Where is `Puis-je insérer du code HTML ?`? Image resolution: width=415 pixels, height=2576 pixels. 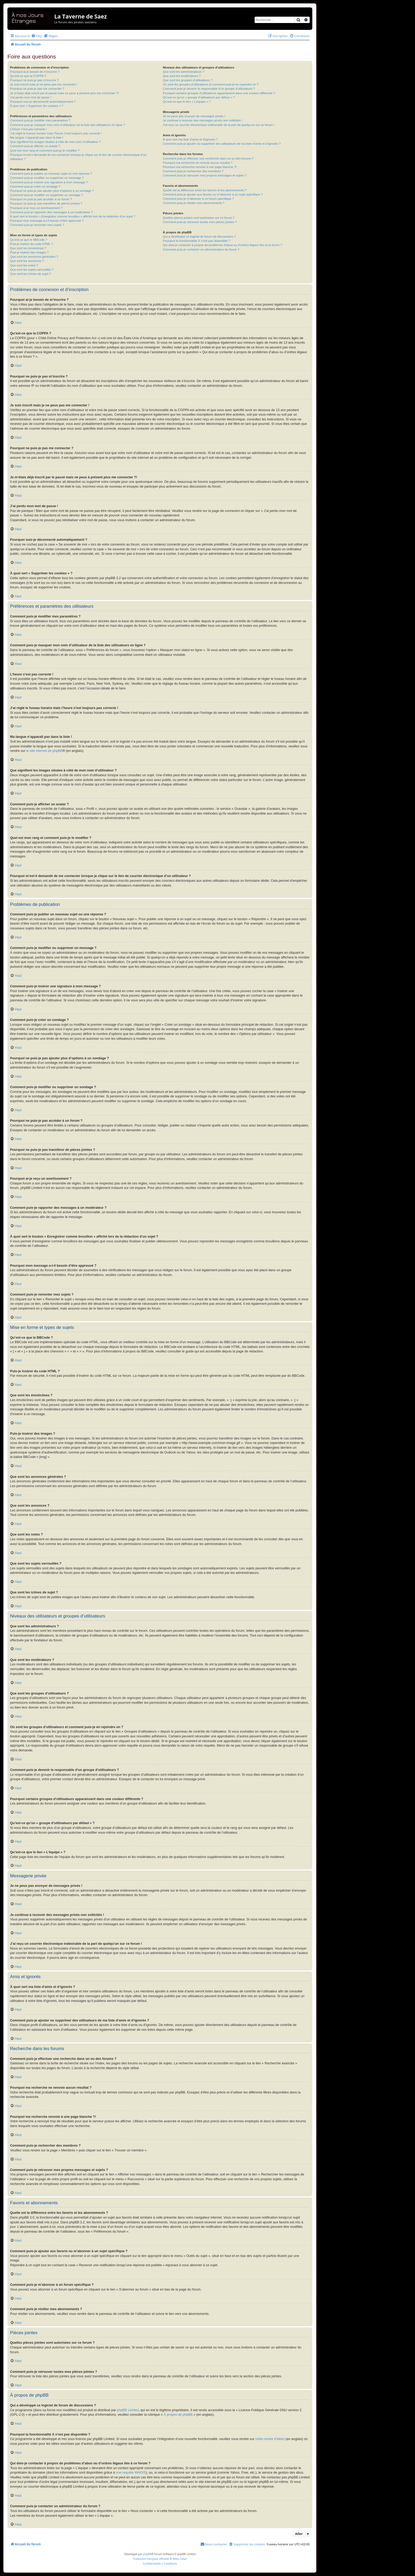 Puis-je insérer du code HTML ? is located at coordinates (31, 244).